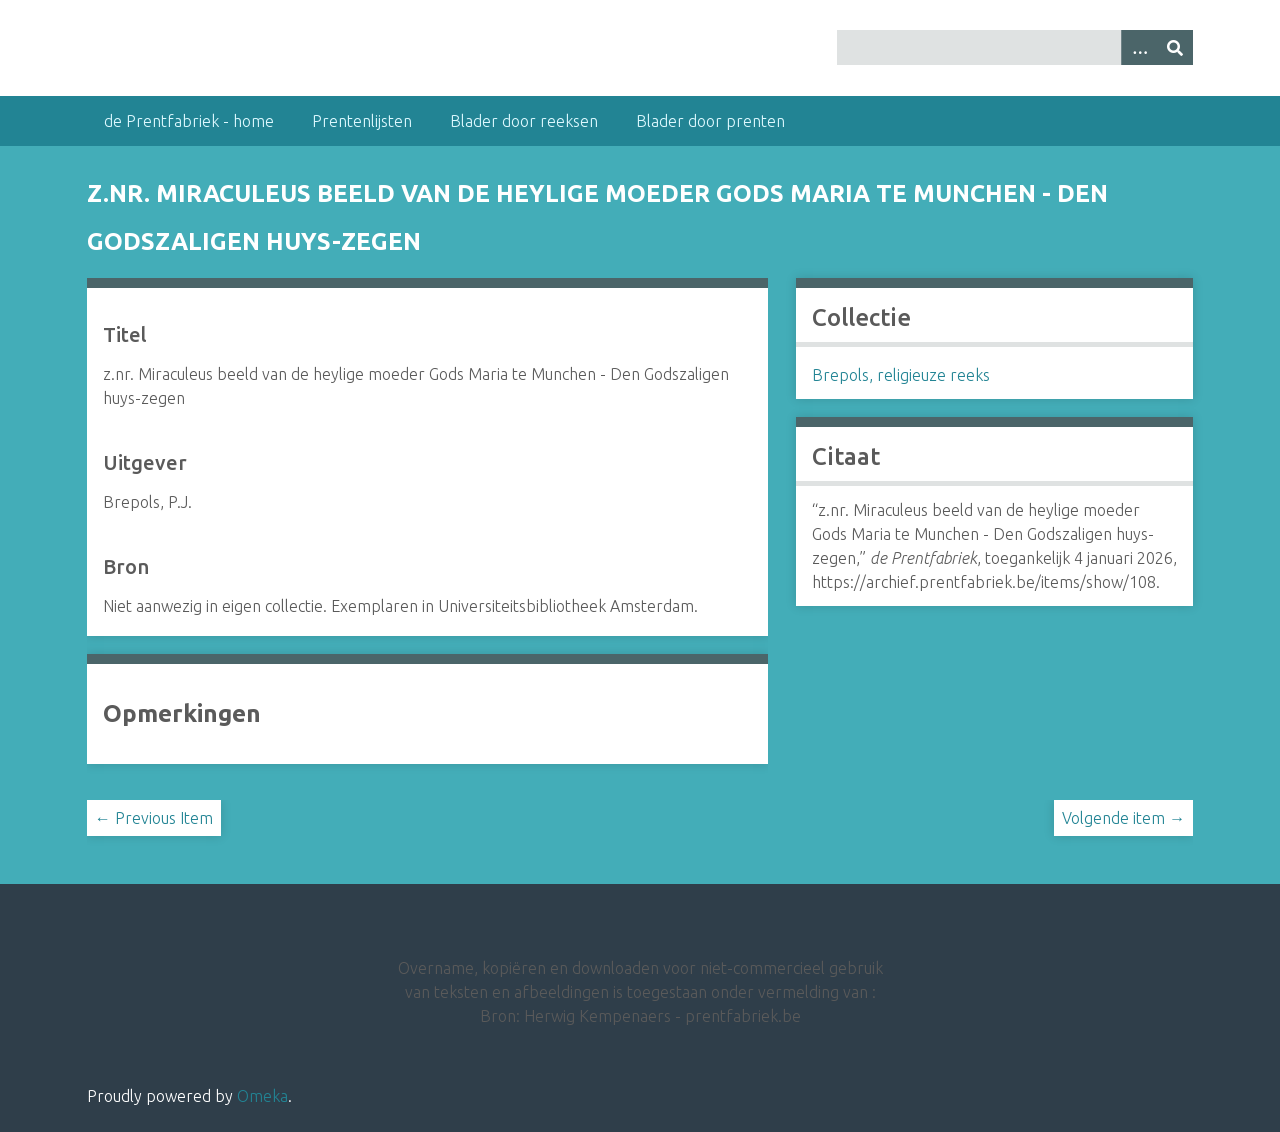  I want to click on Volgende item →, so click(1123, 818).